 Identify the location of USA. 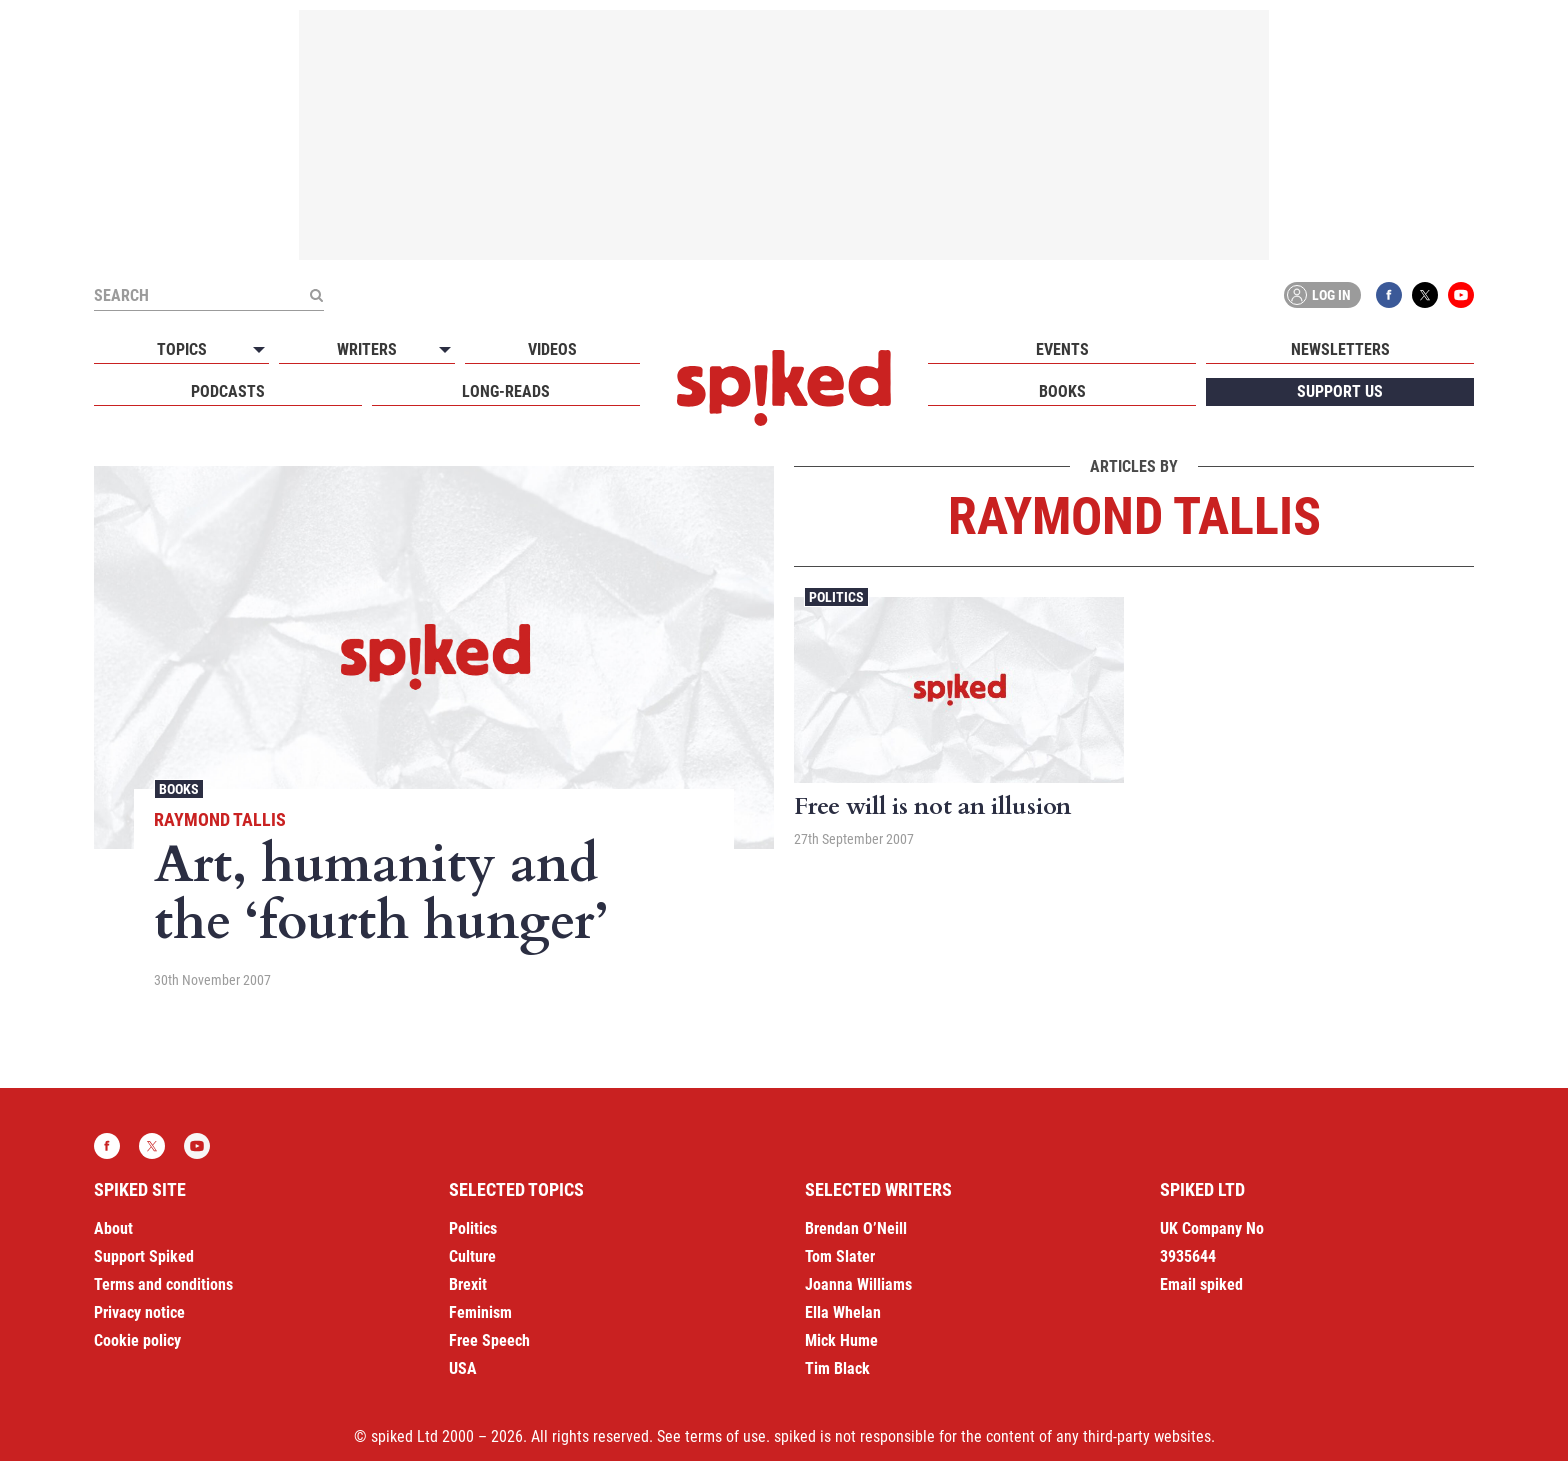
(463, 1368).